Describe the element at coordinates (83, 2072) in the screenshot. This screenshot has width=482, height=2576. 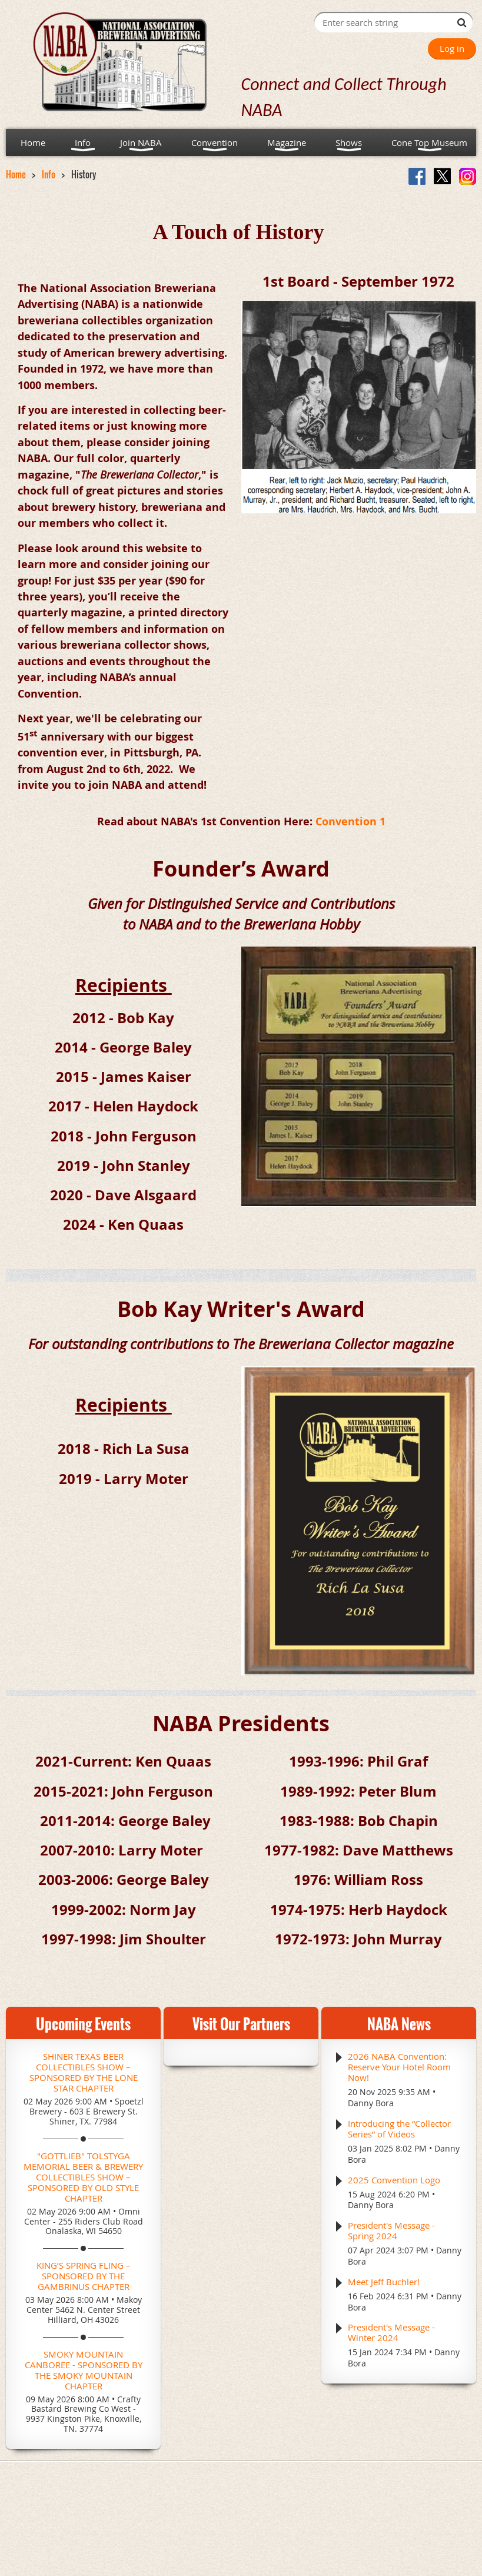
I see `Shiner Texas Beer Collectibles Show – Sponsored by the Lone Star Chapter` at that location.